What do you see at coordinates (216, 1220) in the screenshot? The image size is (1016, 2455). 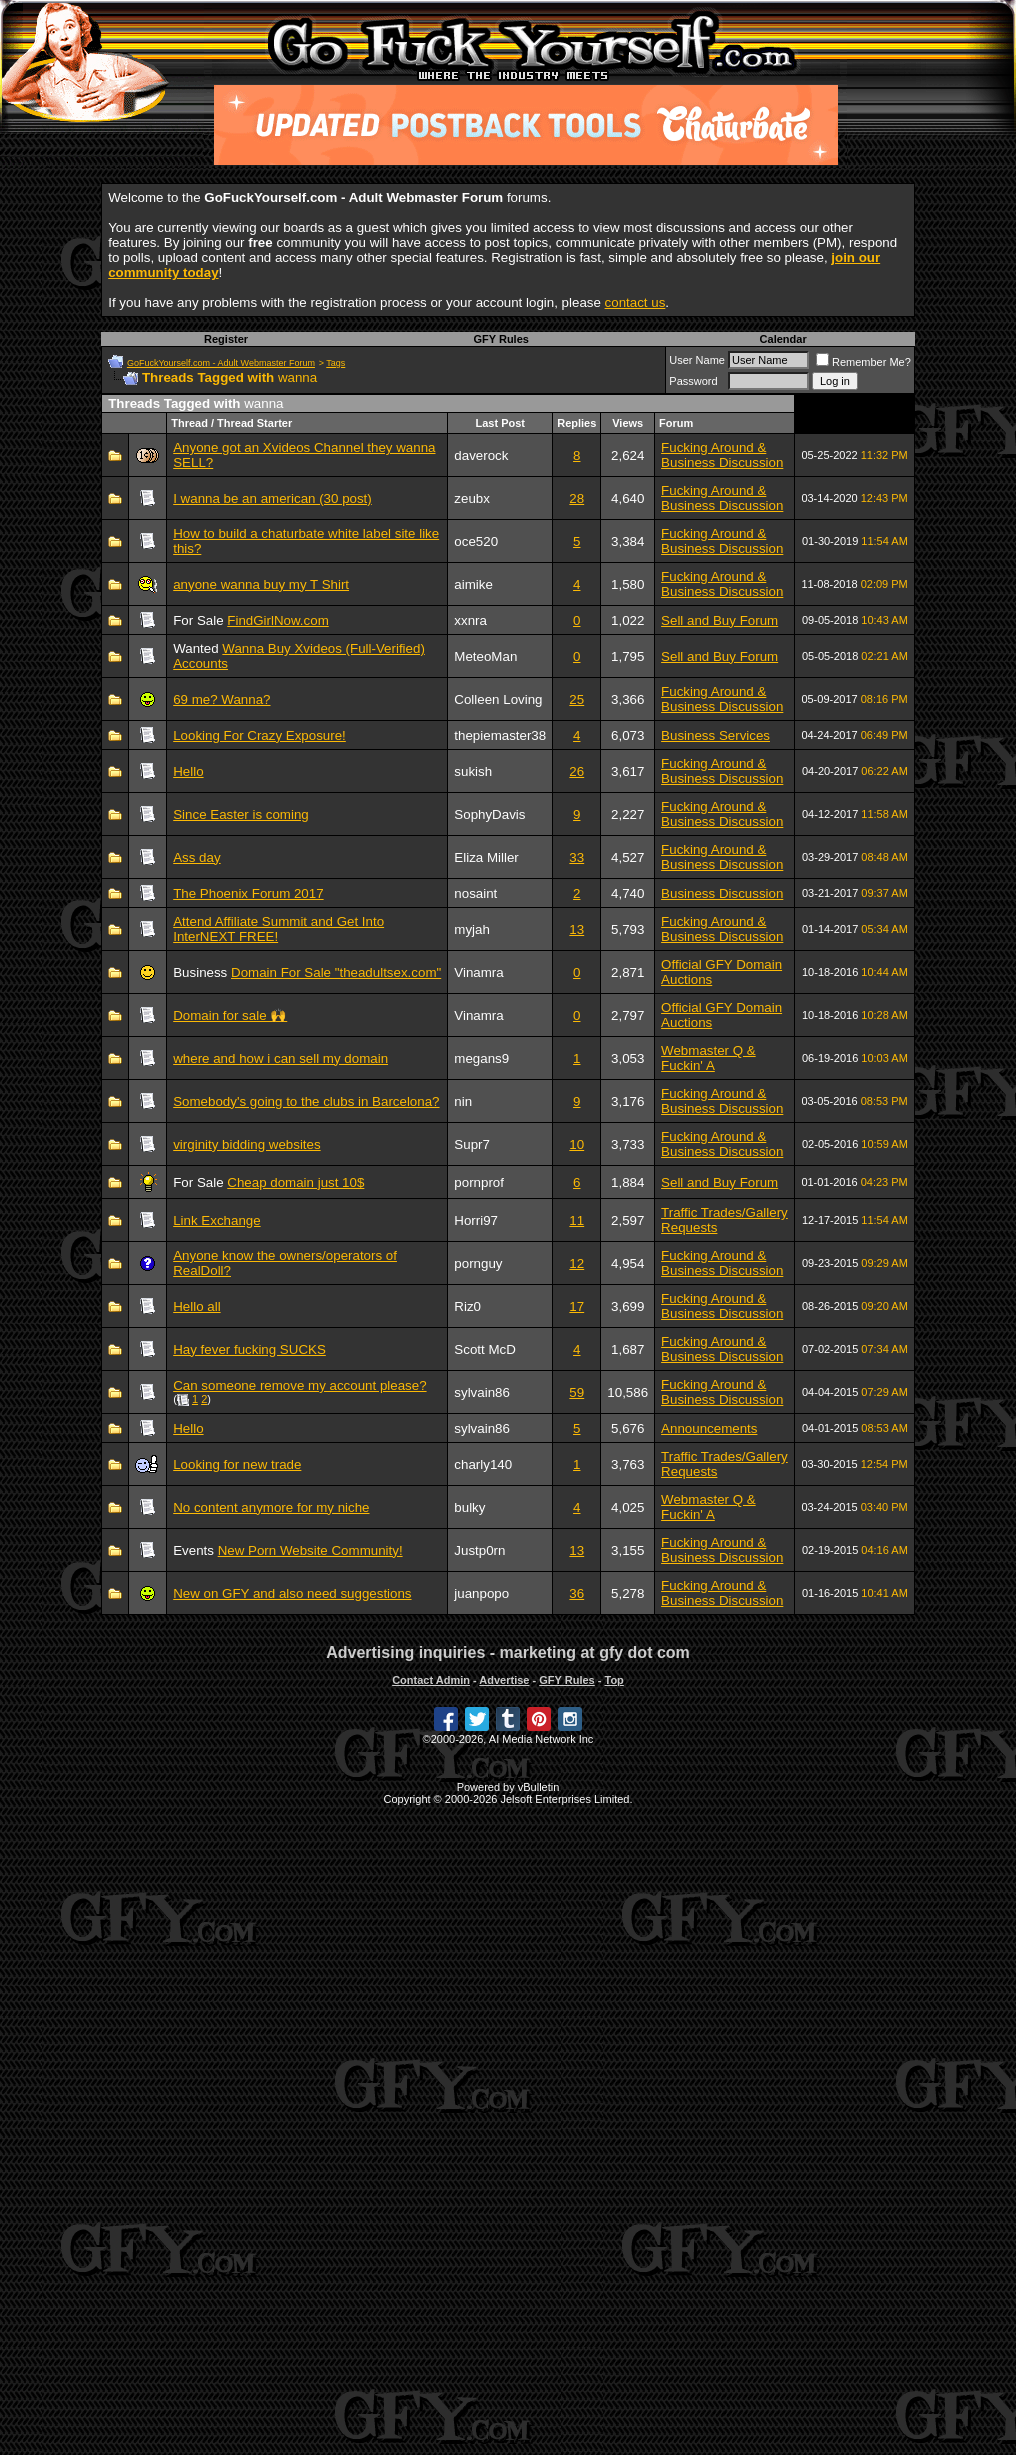 I see `Link Exchange` at bounding box center [216, 1220].